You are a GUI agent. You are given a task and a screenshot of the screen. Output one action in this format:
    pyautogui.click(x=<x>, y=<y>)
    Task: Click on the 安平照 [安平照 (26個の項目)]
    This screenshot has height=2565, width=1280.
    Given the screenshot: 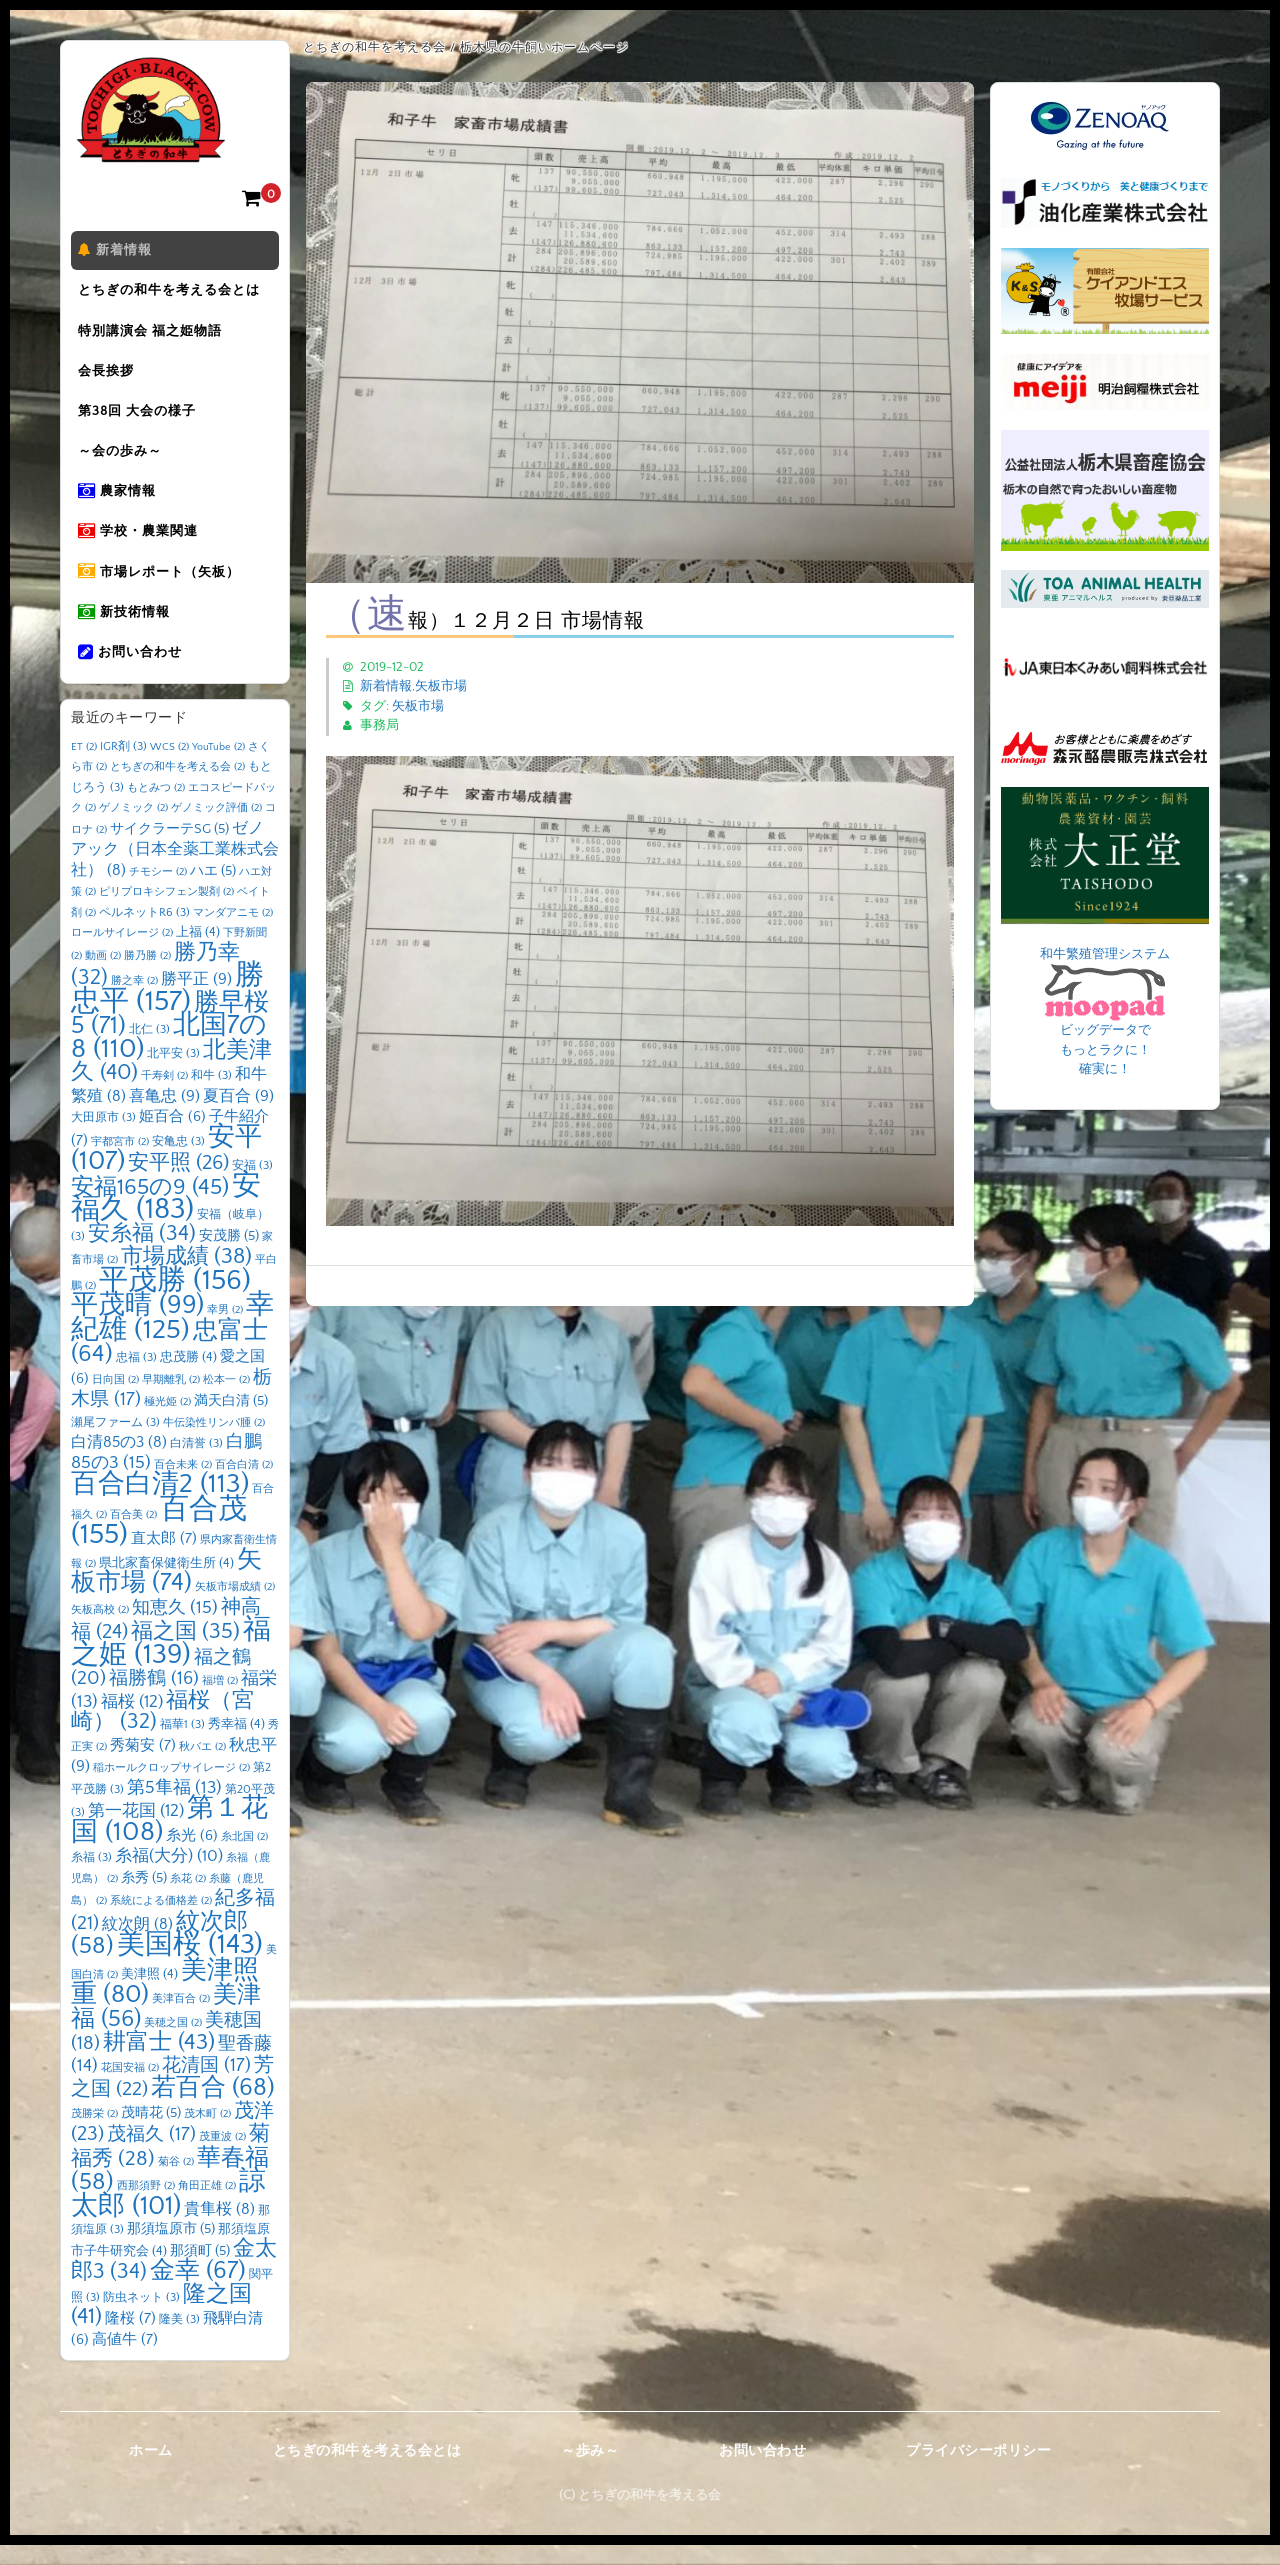 What is the action you would take?
    pyautogui.click(x=178, y=1183)
    